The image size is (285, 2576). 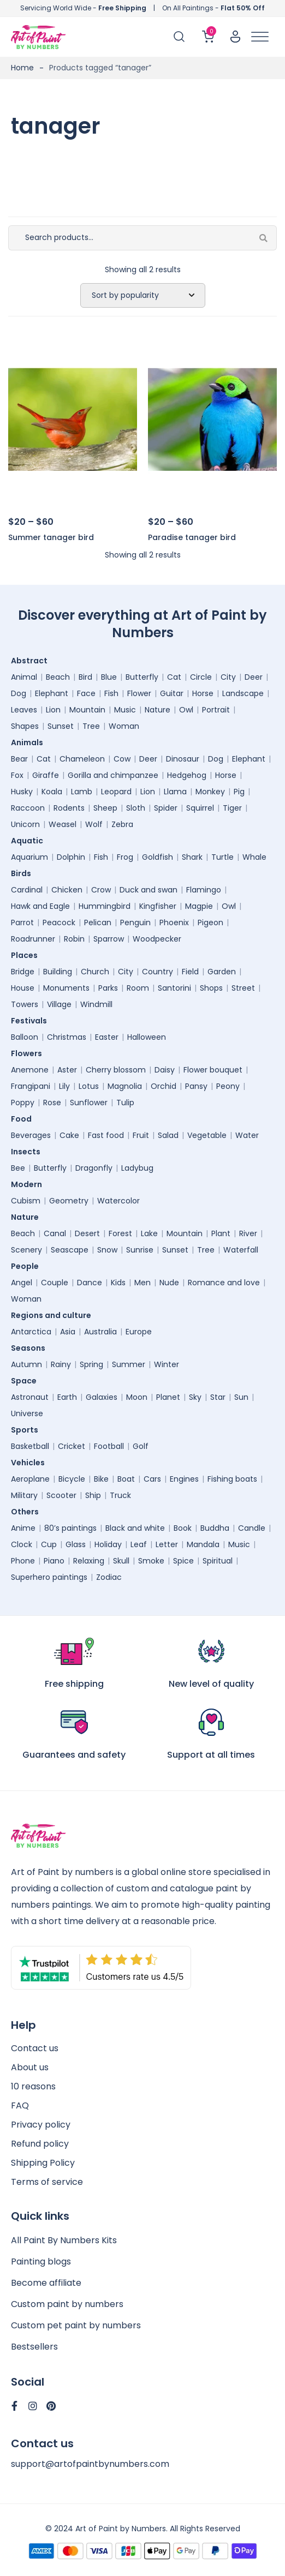 I want to click on Vegetable, so click(x=207, y=1135).